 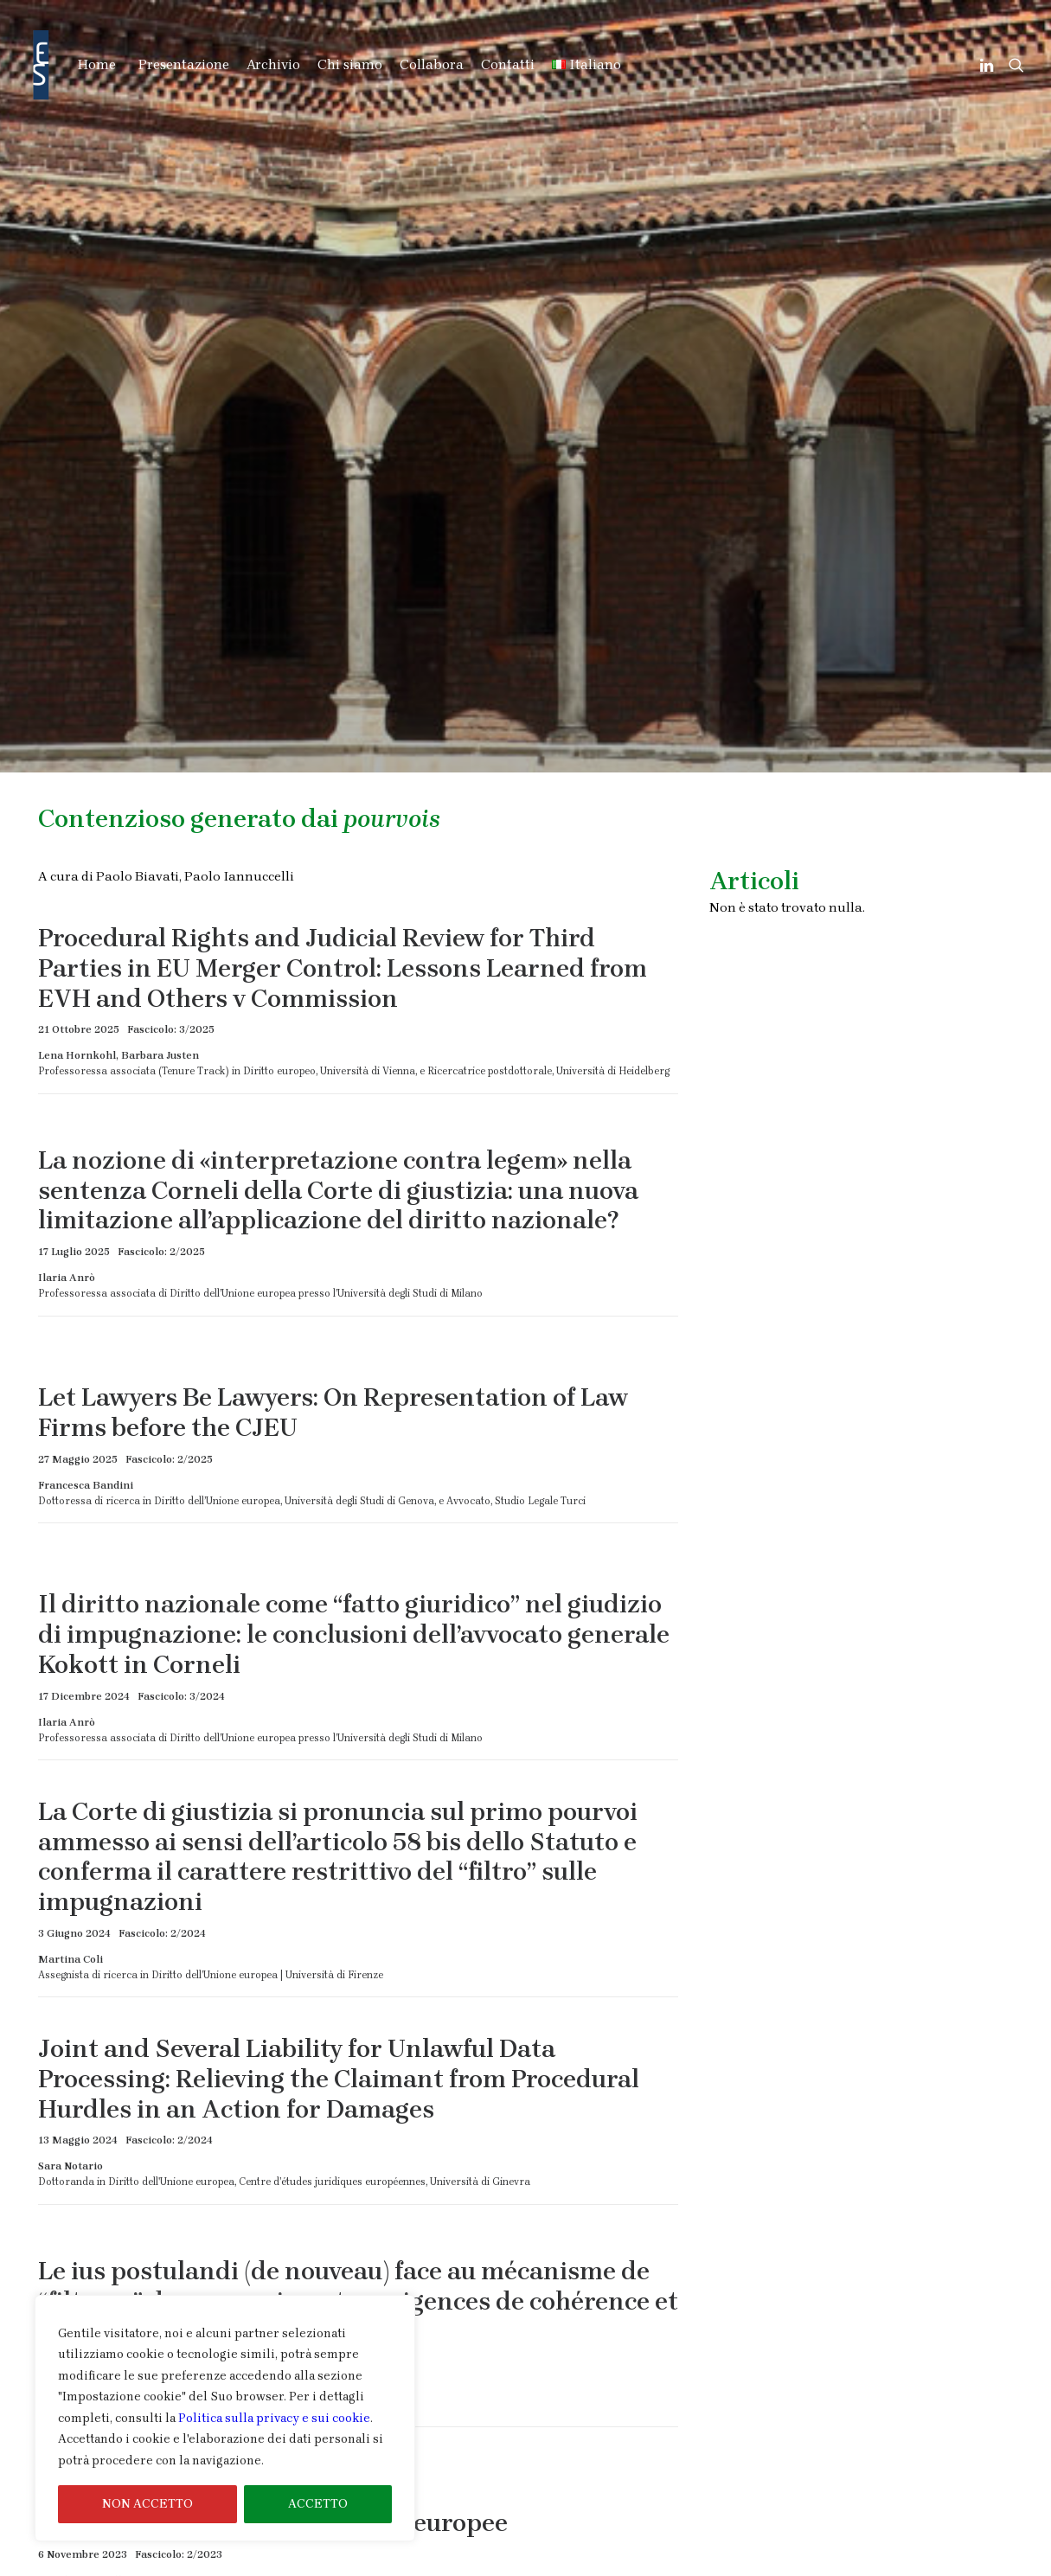 What do you see at coordinates (225, 2418) in the screenshot?
I see `[region]` at bounding box center [225, 2418].